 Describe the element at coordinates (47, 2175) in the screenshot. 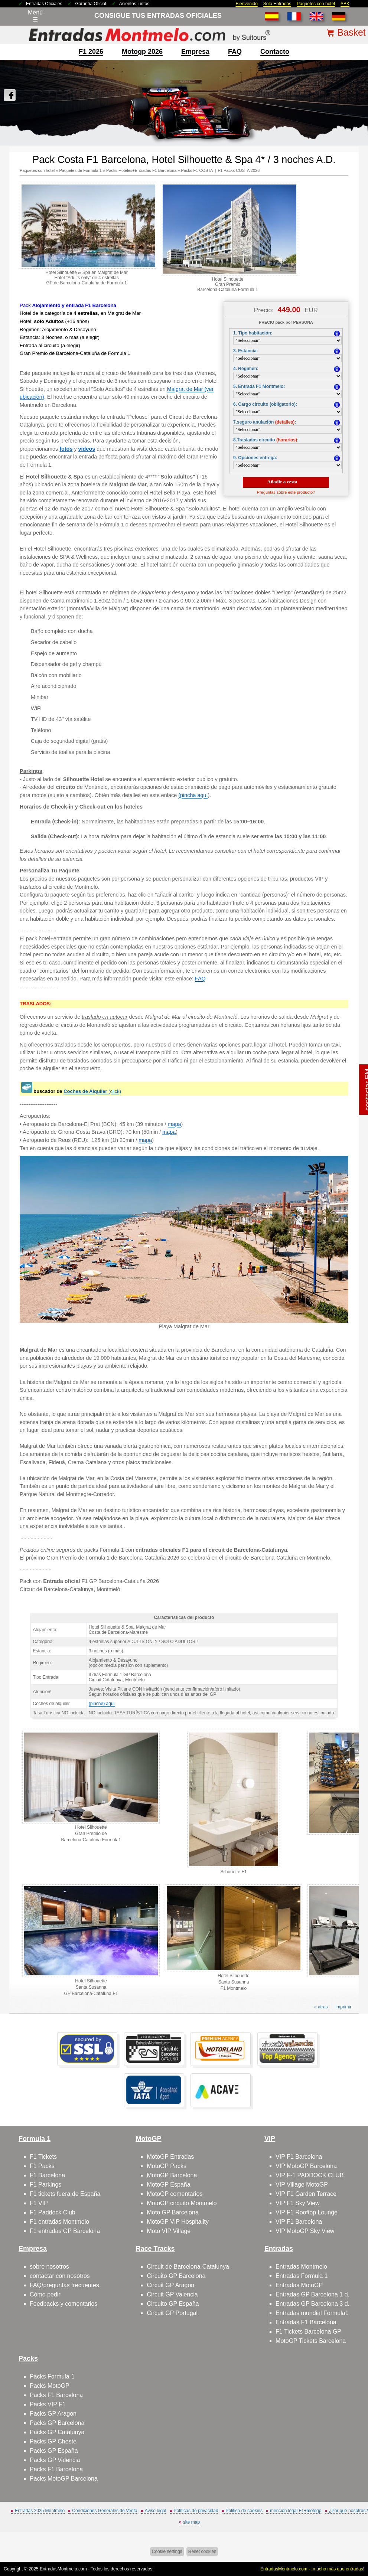

I see `F1 Barcelona` at that location.